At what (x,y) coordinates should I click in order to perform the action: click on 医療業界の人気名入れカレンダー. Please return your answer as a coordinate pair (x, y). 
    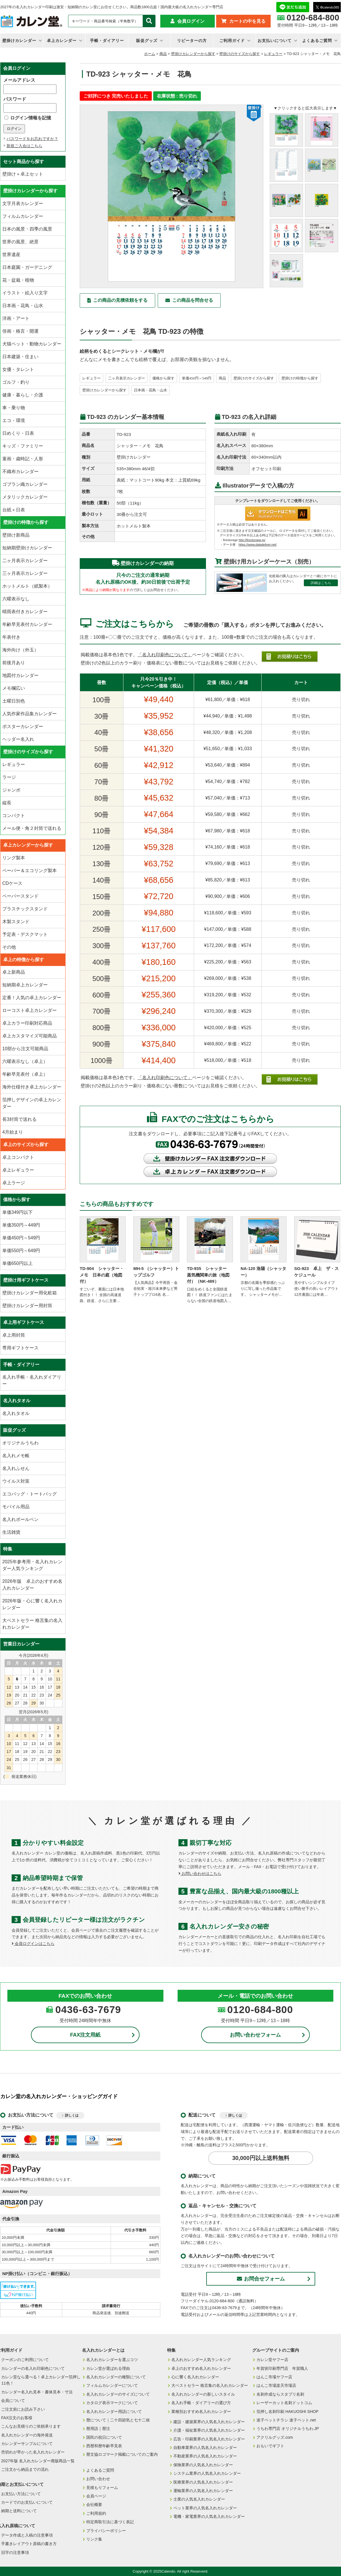
    Looking at the image, I should click on (203, 2482).